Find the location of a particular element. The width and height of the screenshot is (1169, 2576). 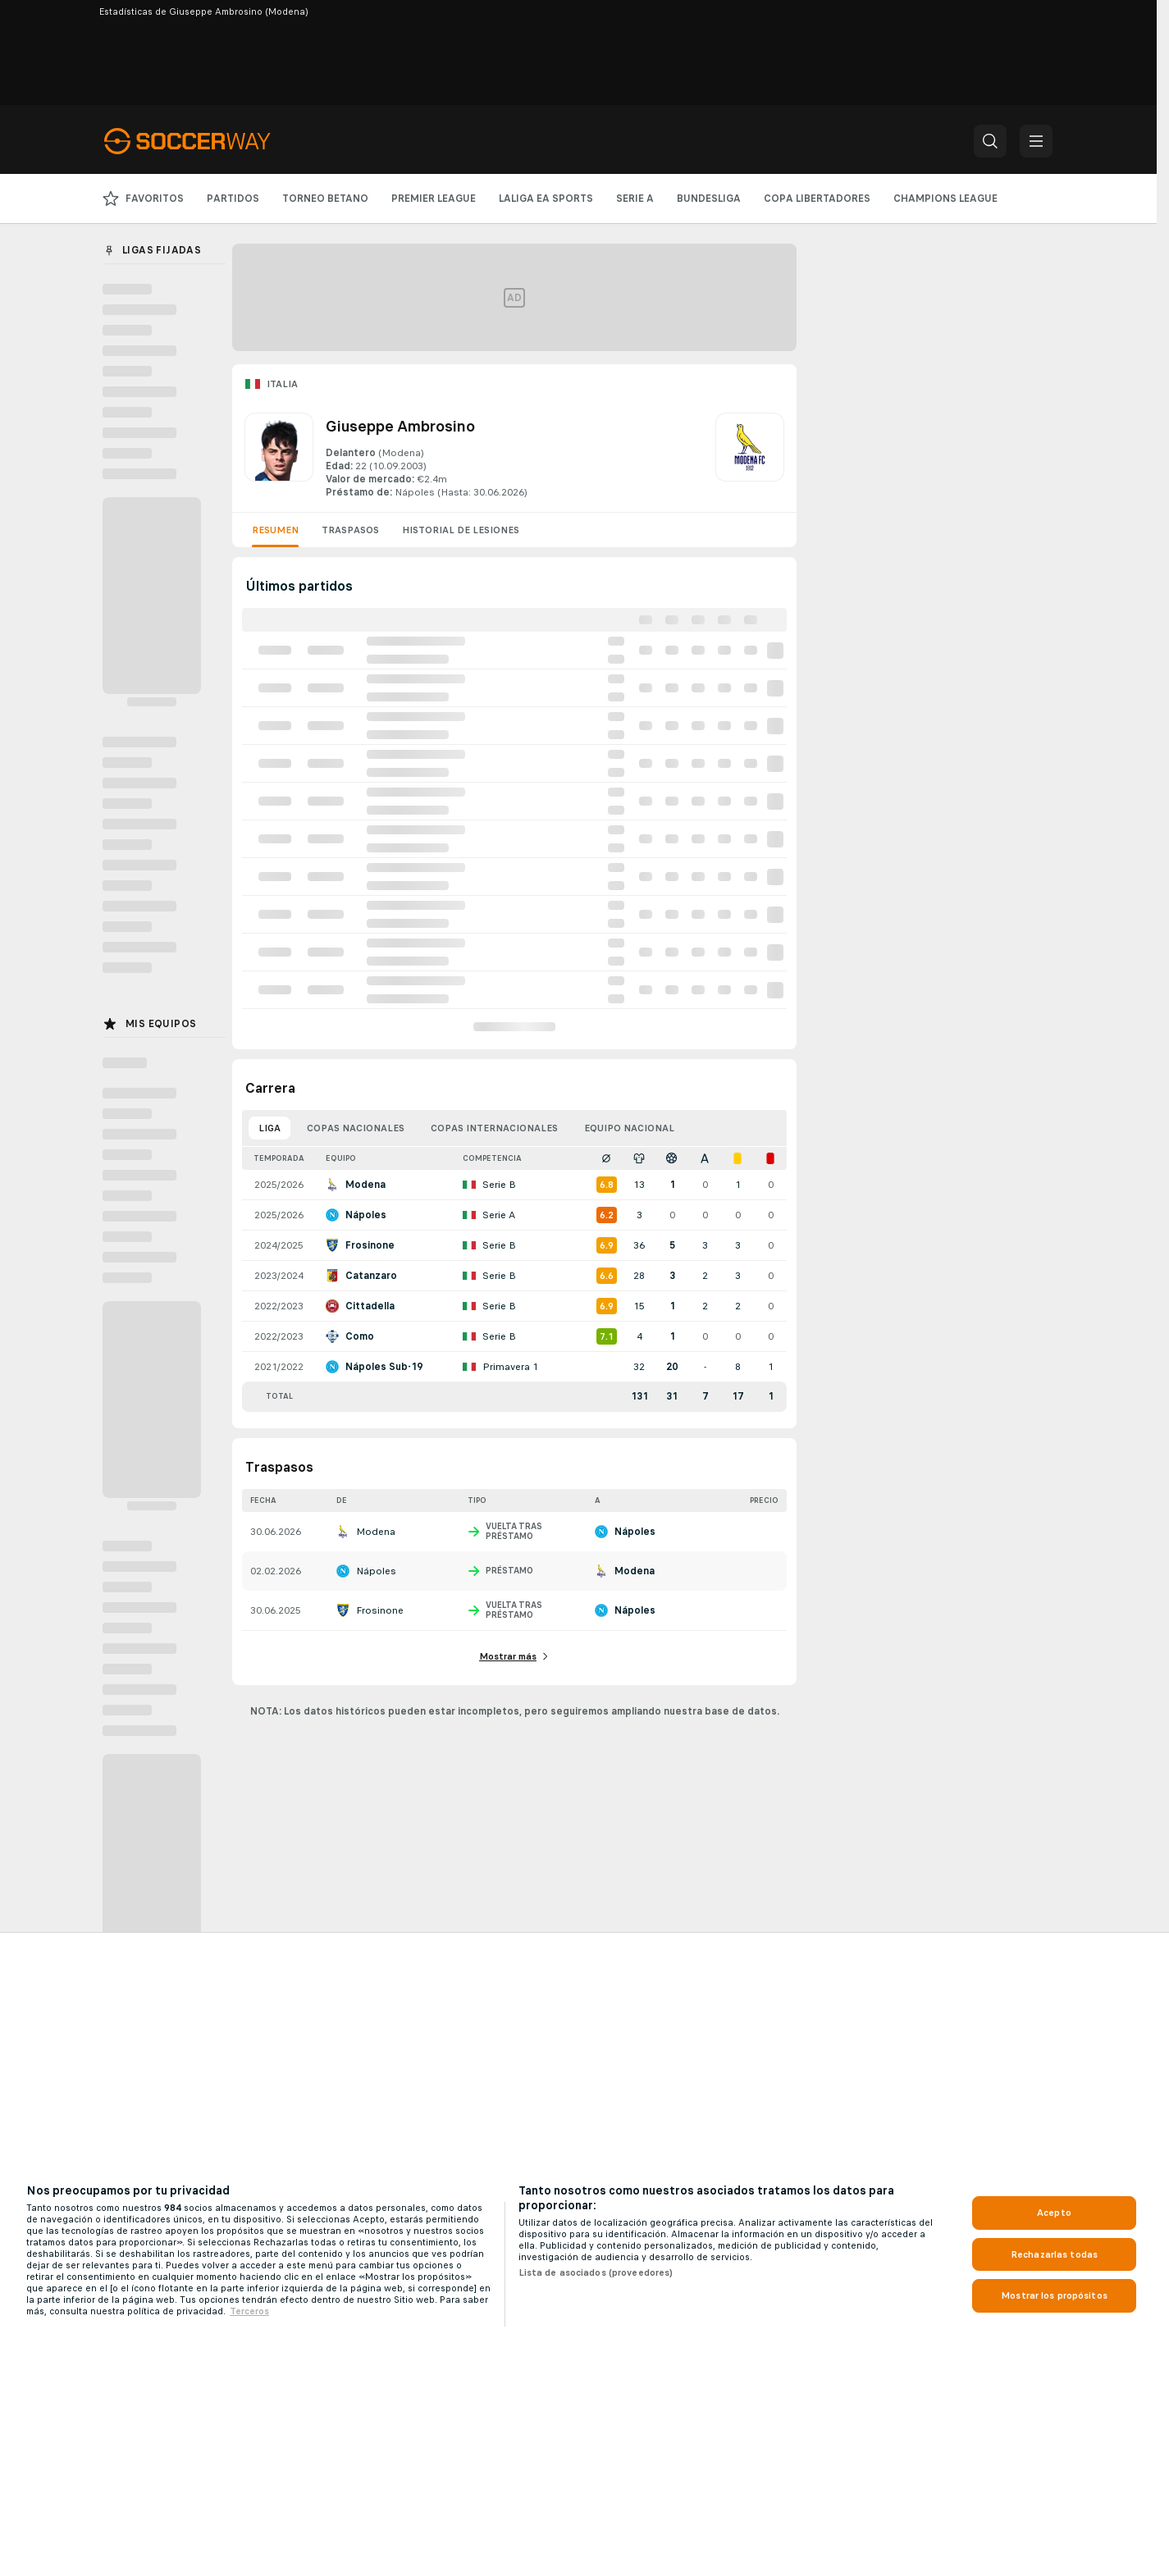

Liga [tab] is located at coordinates (269, 1128).